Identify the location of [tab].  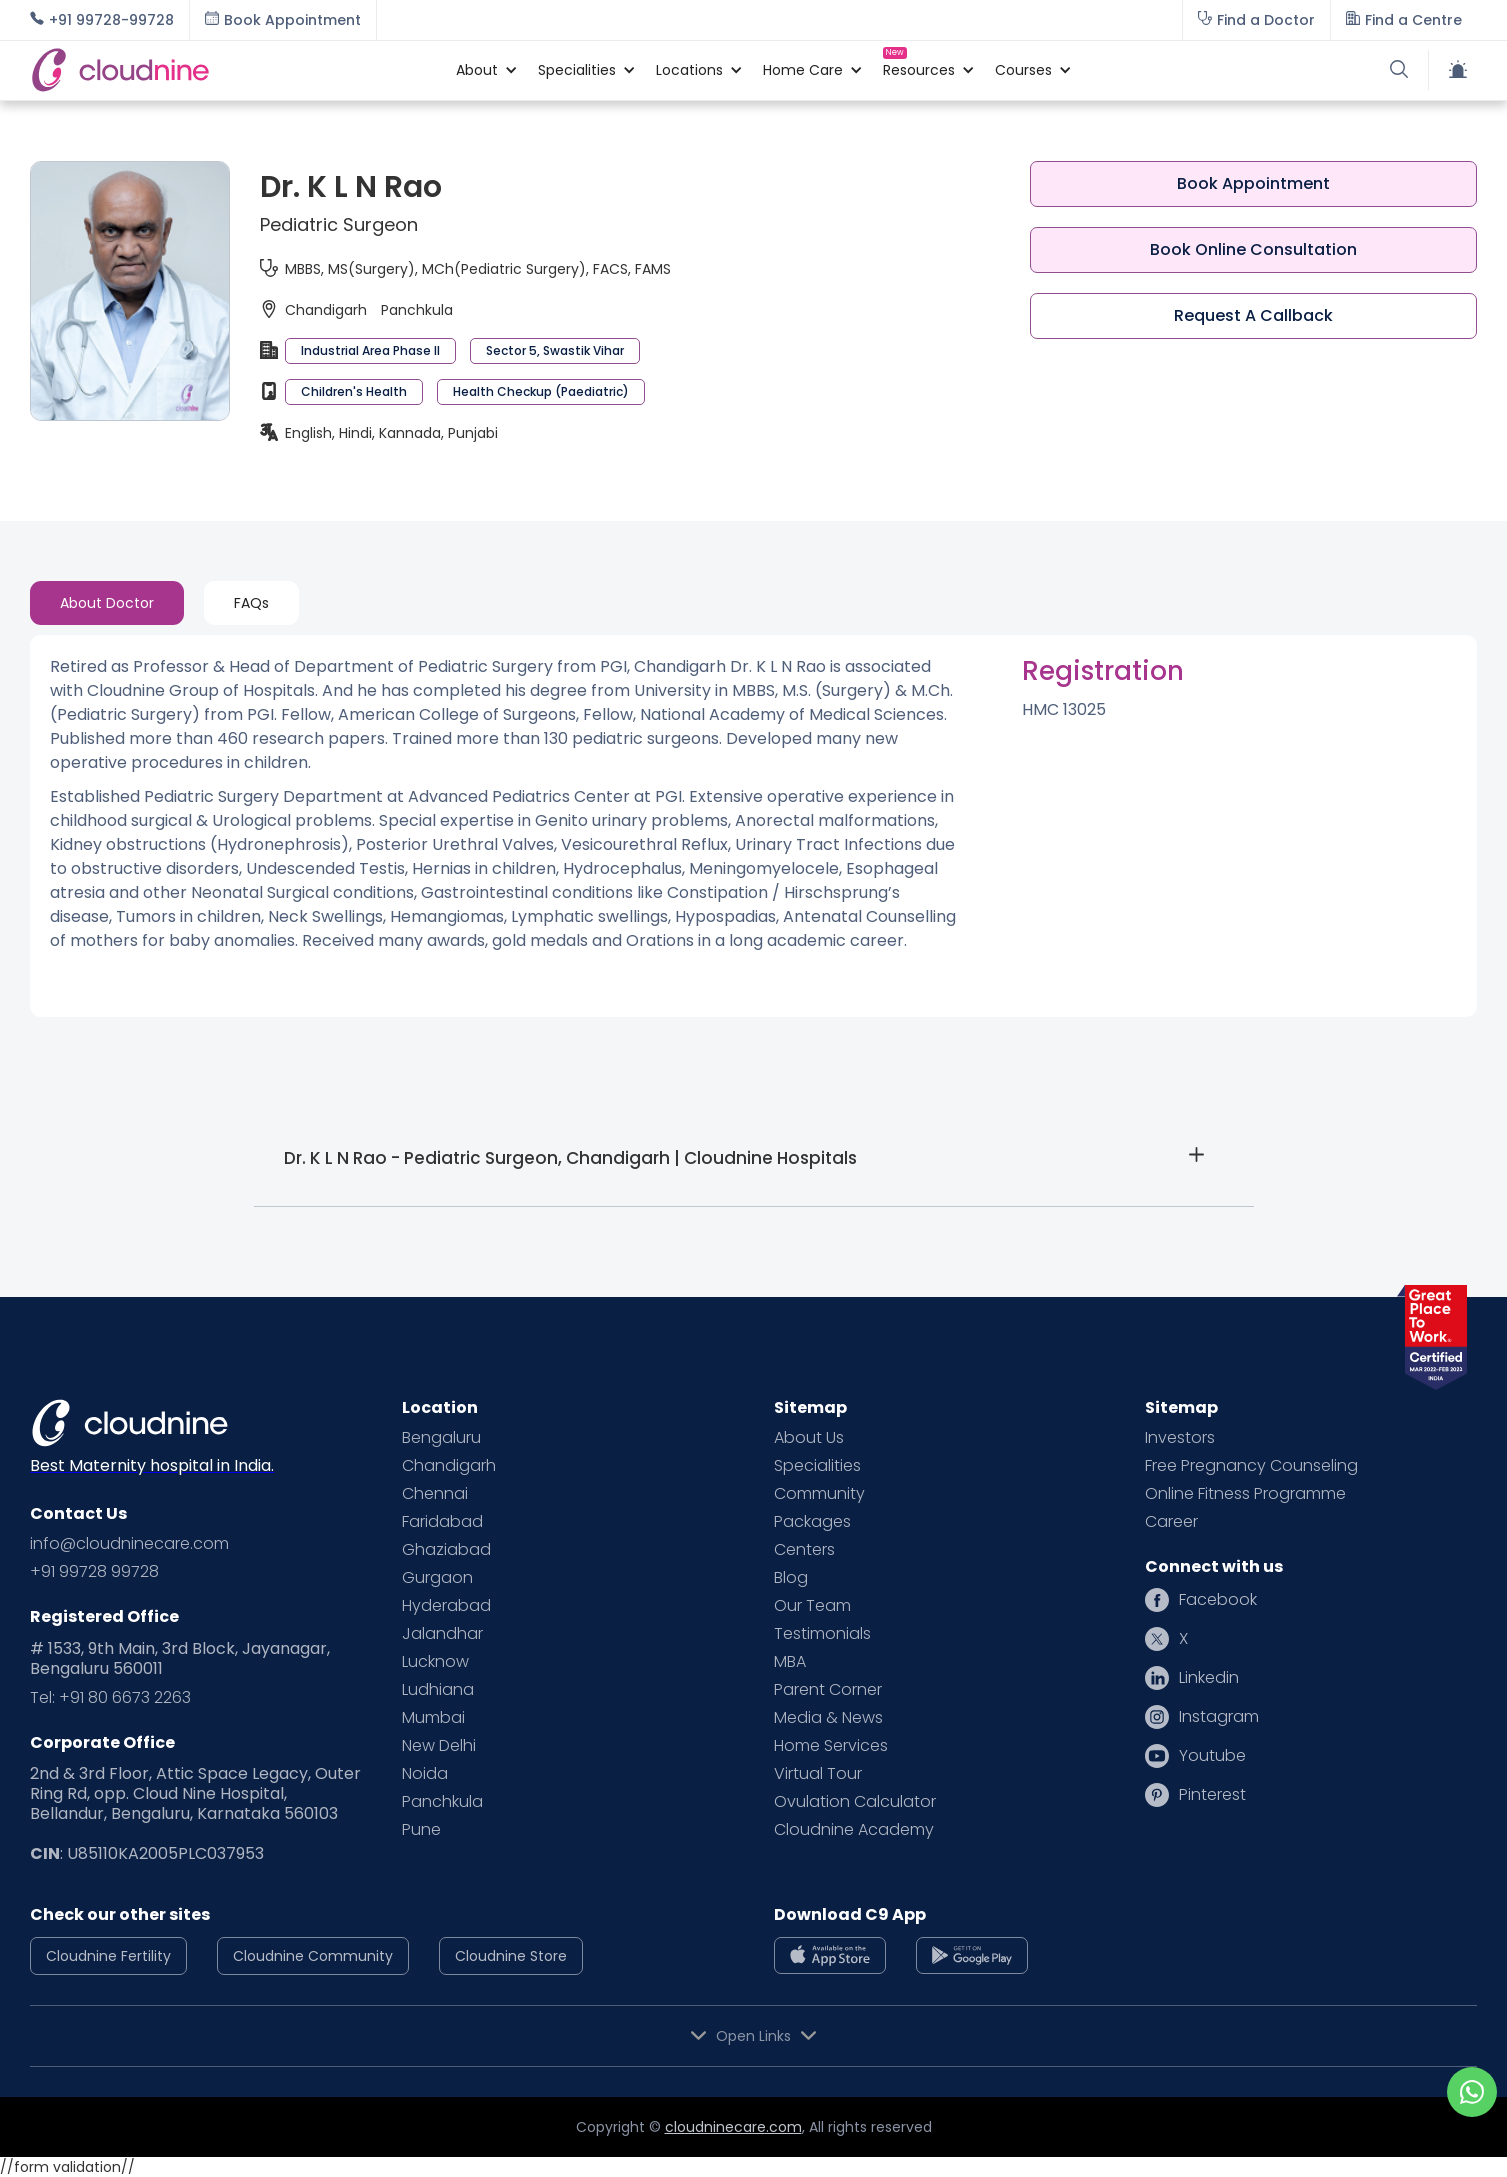
(107, 603).